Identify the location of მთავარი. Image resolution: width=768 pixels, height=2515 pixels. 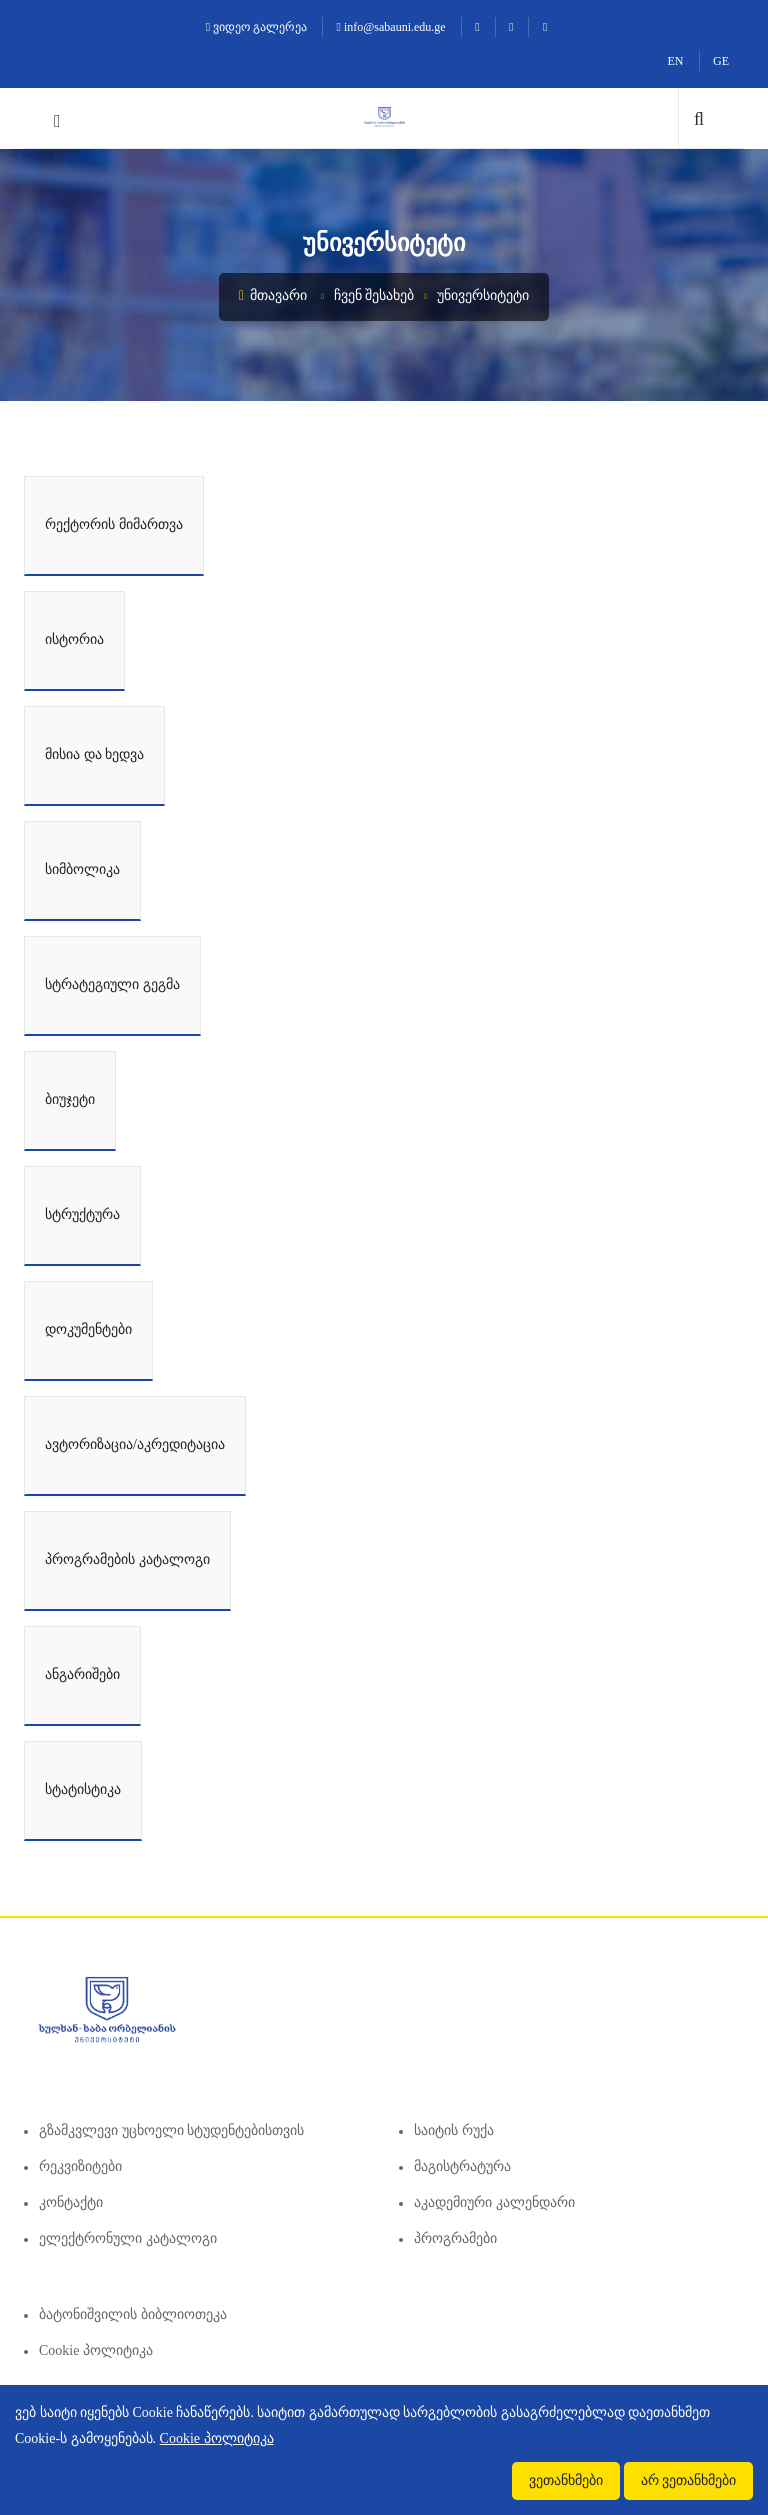
(273, 295).